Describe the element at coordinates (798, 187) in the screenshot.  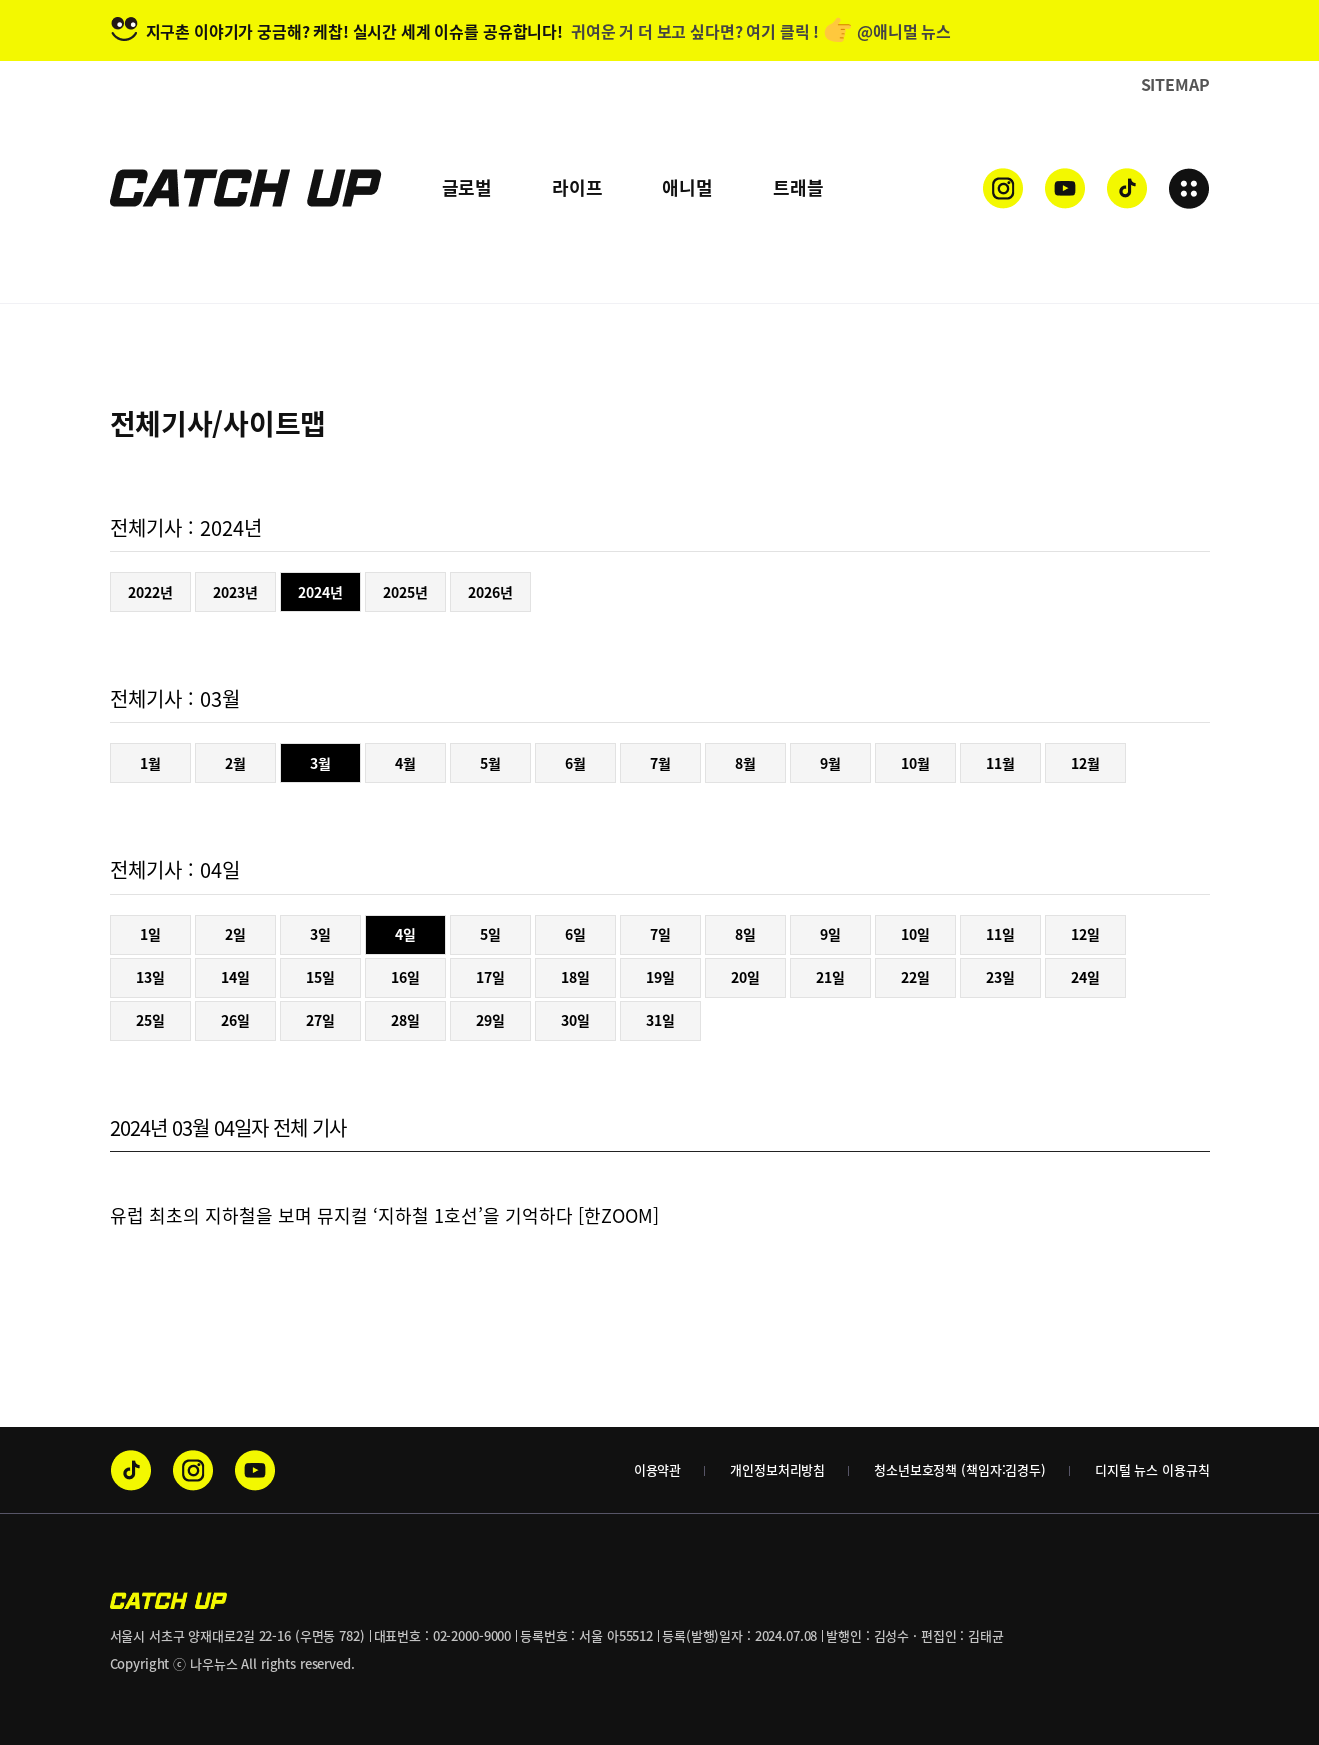
I see `트래블` at that location.